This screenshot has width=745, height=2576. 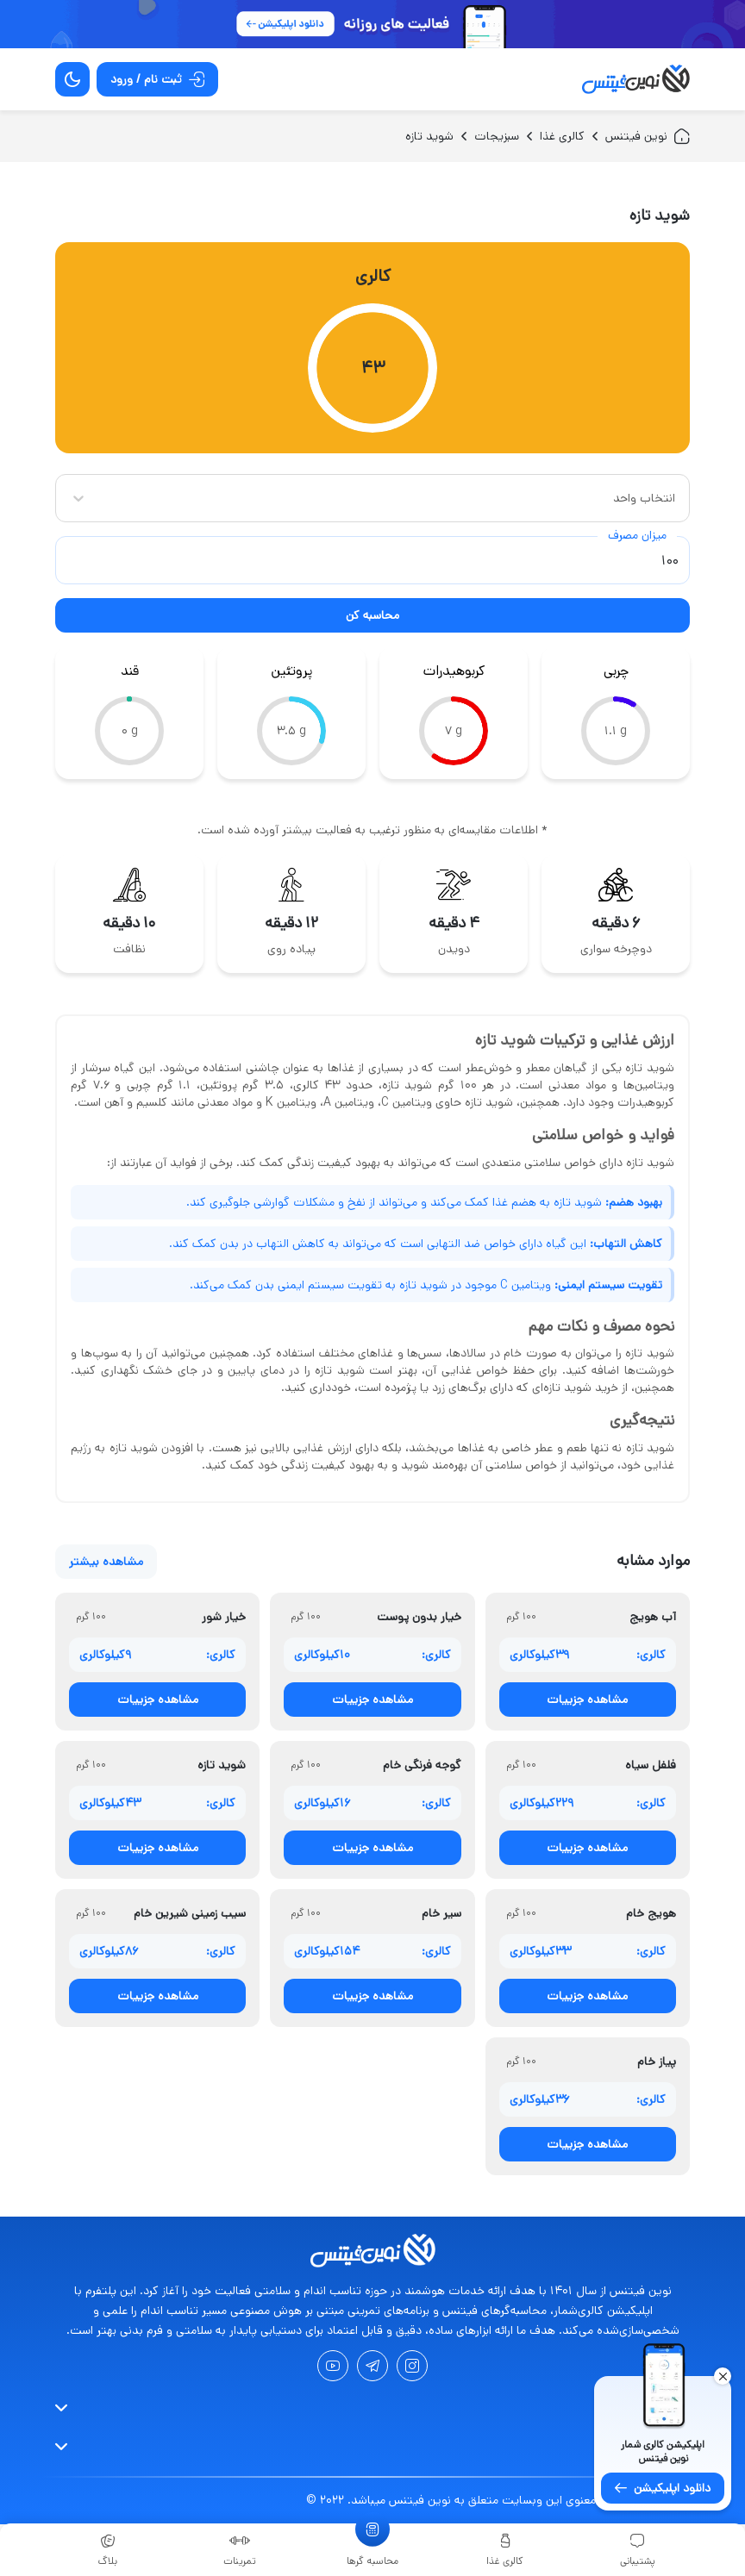 I want to click on نوین فیتنس, so click(x=647, y=136).